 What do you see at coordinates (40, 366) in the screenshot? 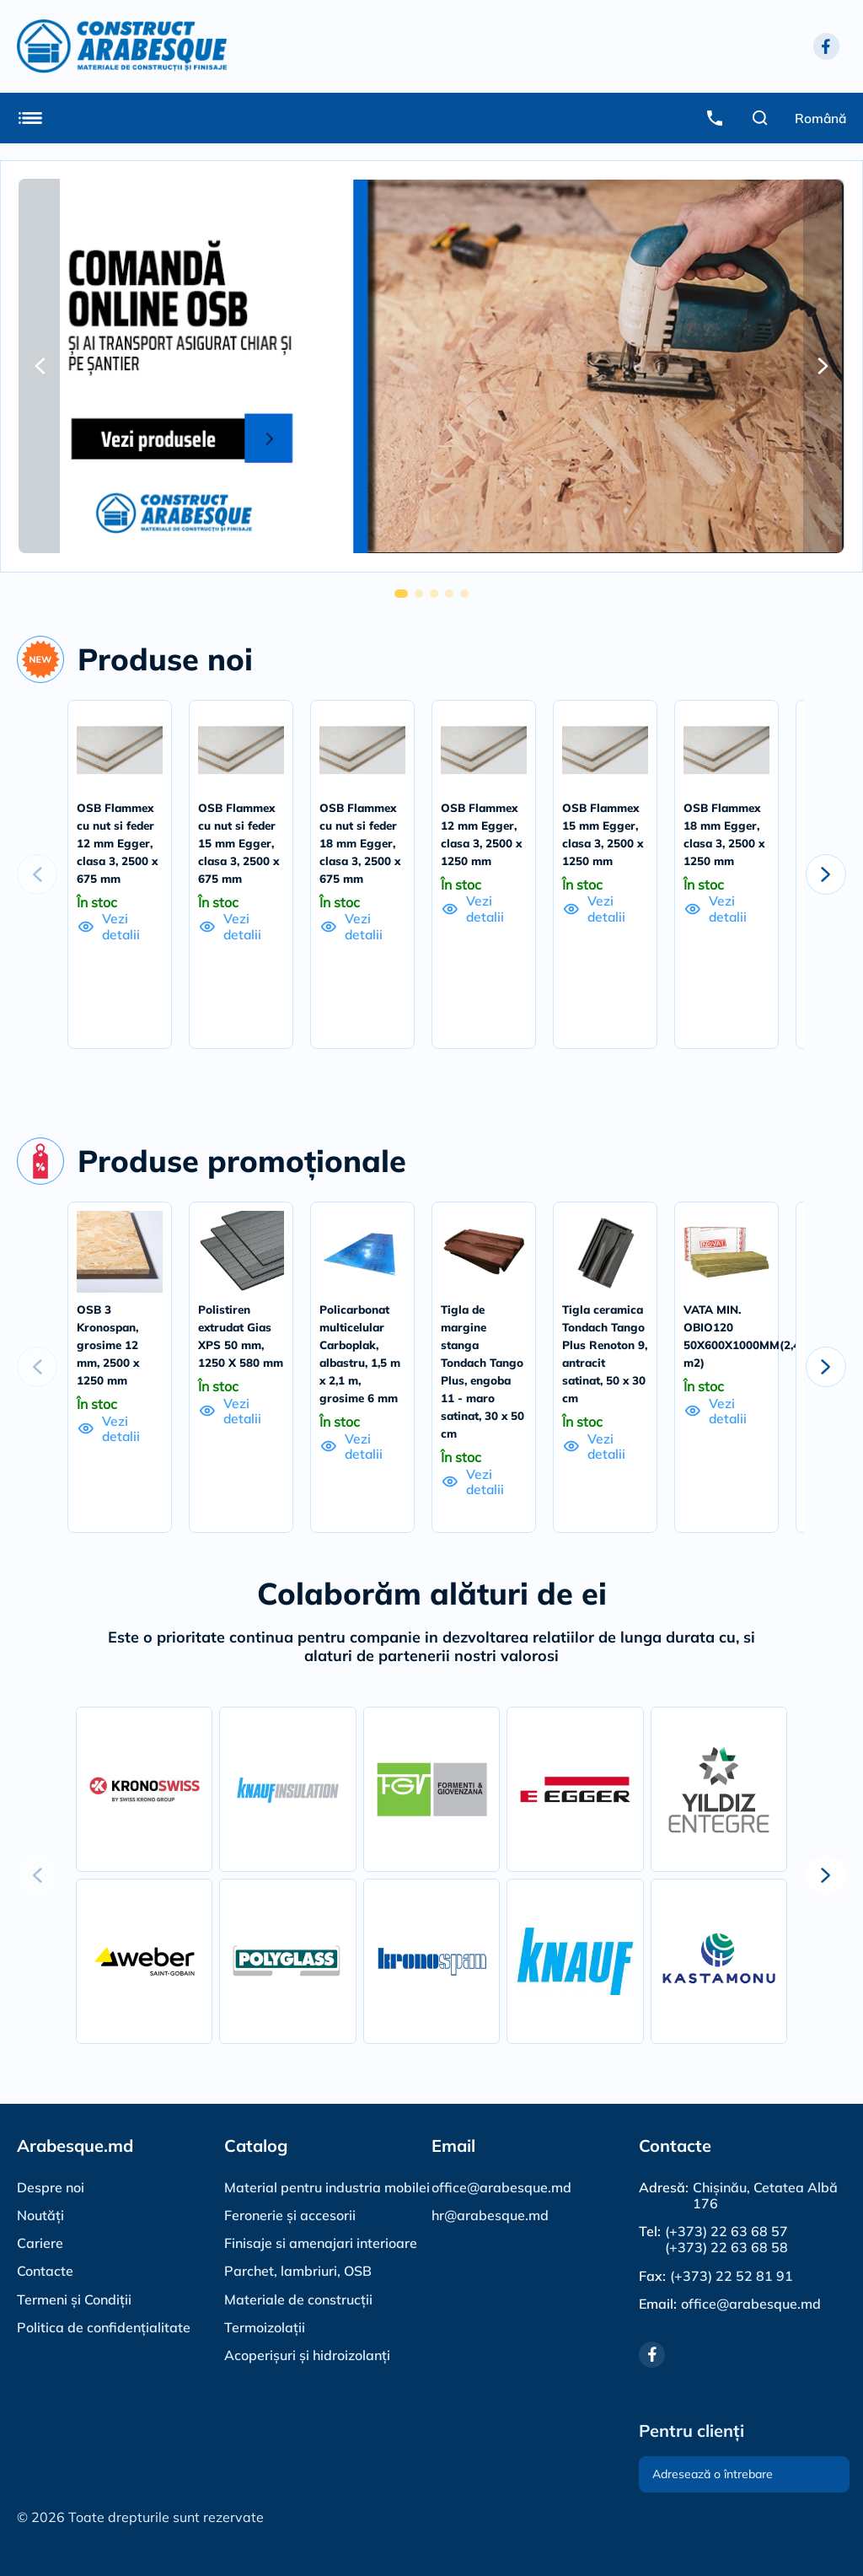
I see `[button]` at bounding box center [40, 366].